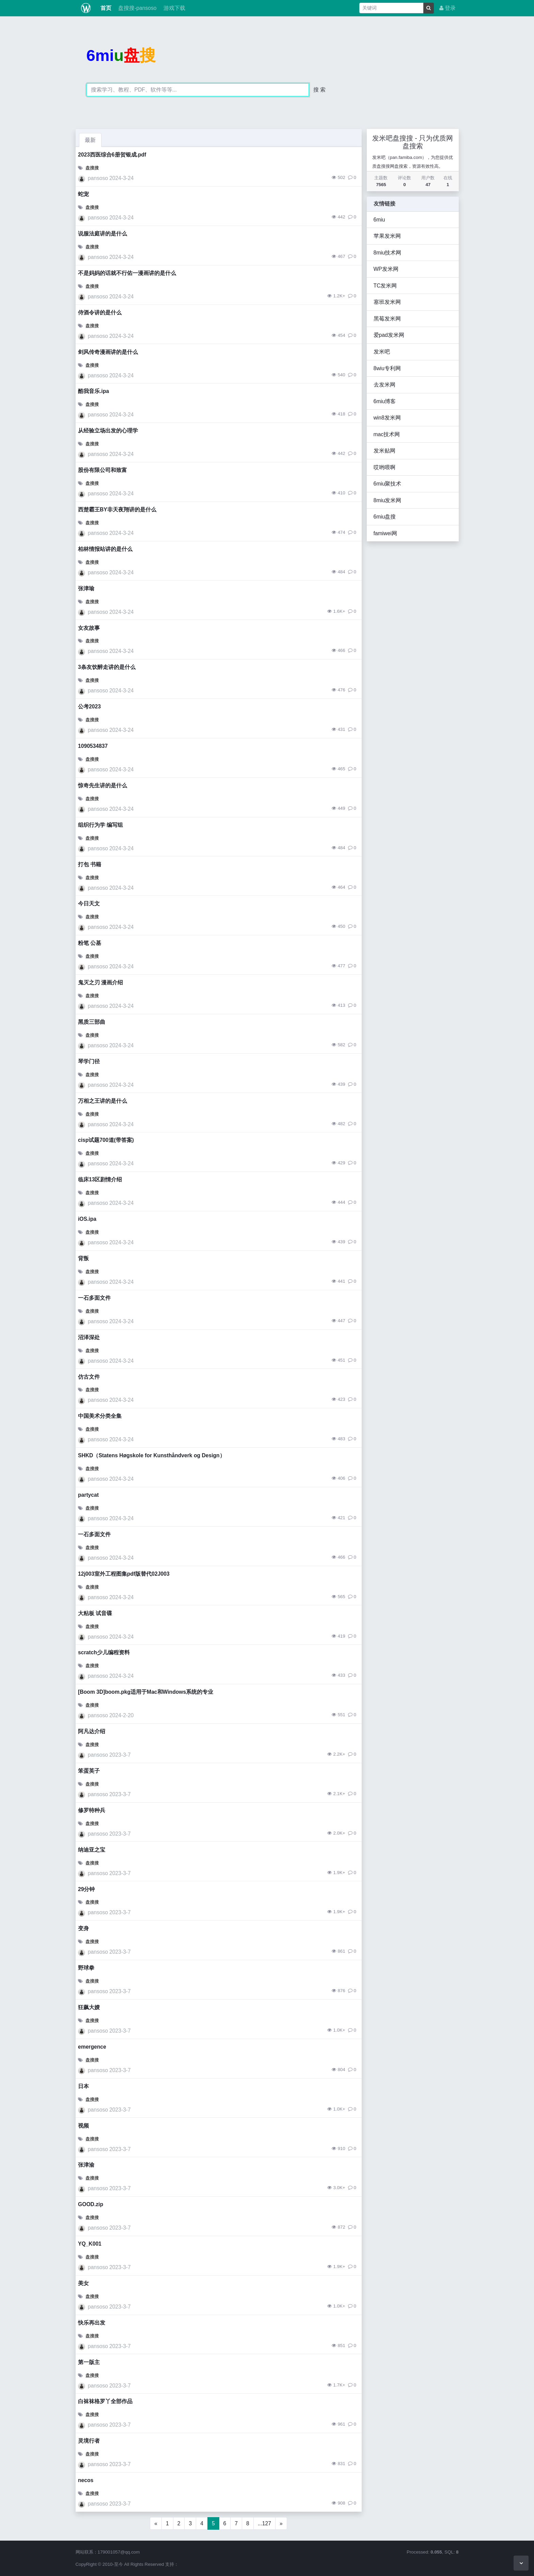 This screenshot has width=534, height=2576. Describe the element at coordinates (145, 1692) in the screenshot. I see `[Boom 3D]boom.pkg适用于Mac和Windows系统的专业` at that location.